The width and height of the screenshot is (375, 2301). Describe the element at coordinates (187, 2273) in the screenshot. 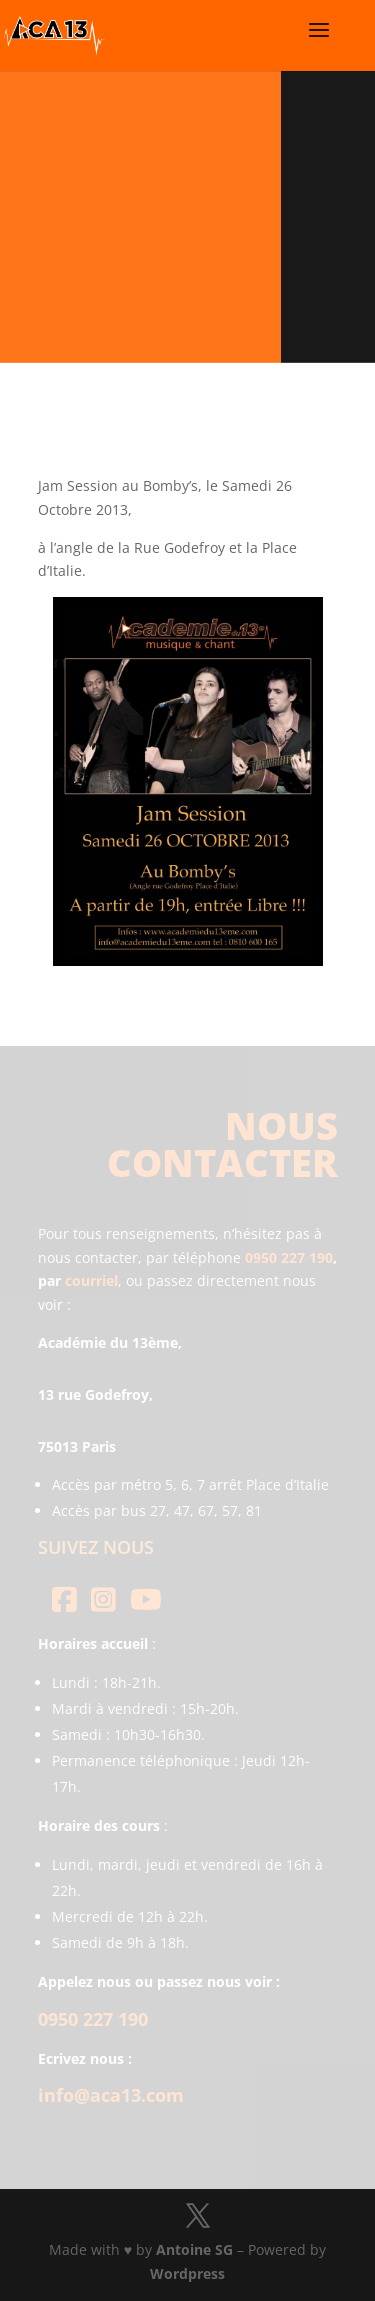

I see `Wordpress` at that location.